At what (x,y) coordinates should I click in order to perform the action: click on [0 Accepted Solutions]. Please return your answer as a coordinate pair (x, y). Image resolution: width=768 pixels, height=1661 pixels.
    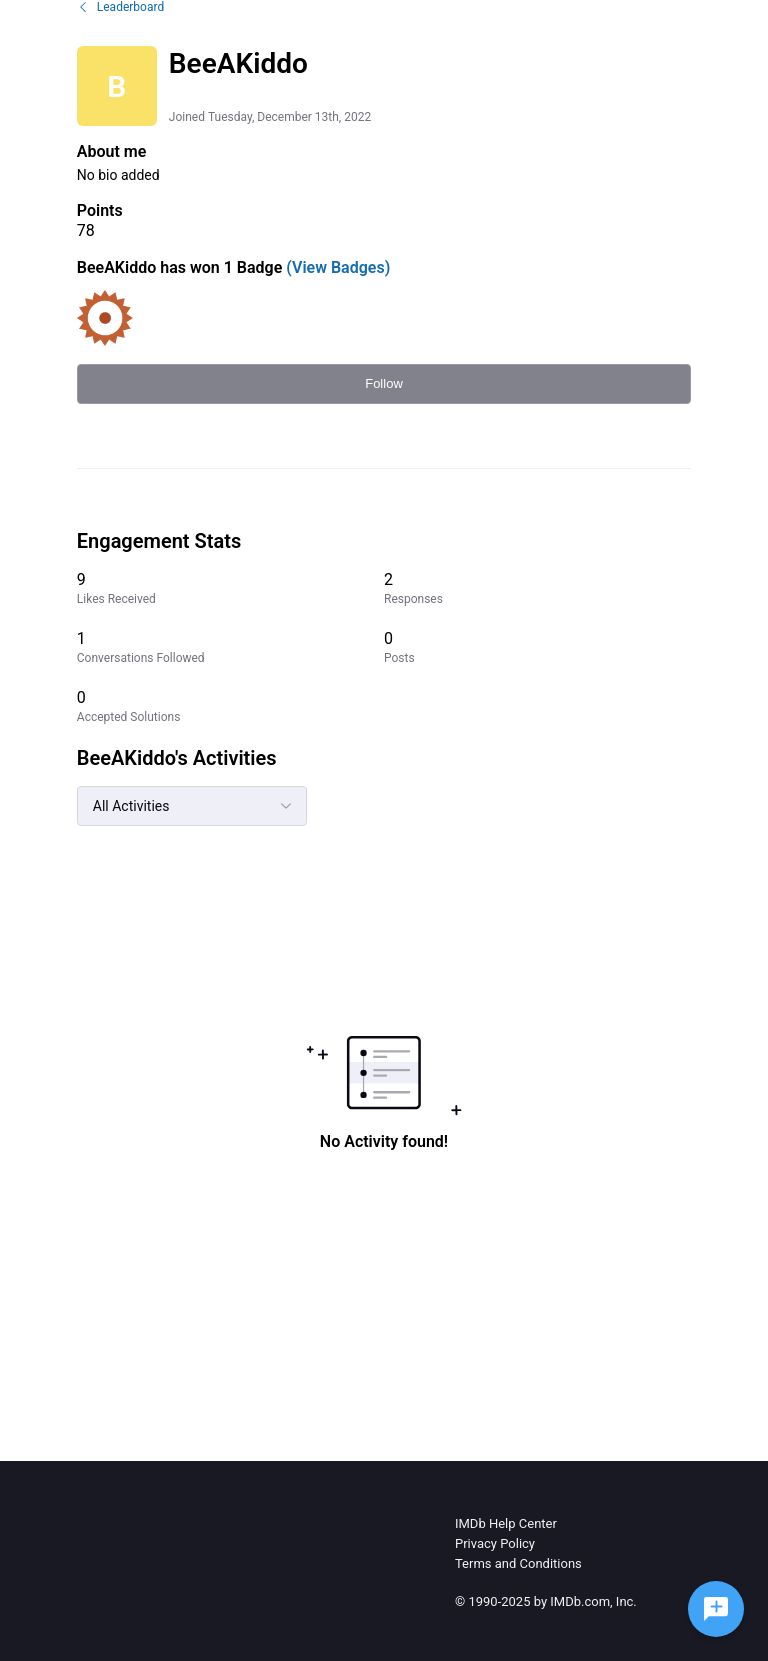
    Looking at the image, I should click on (230, 706).